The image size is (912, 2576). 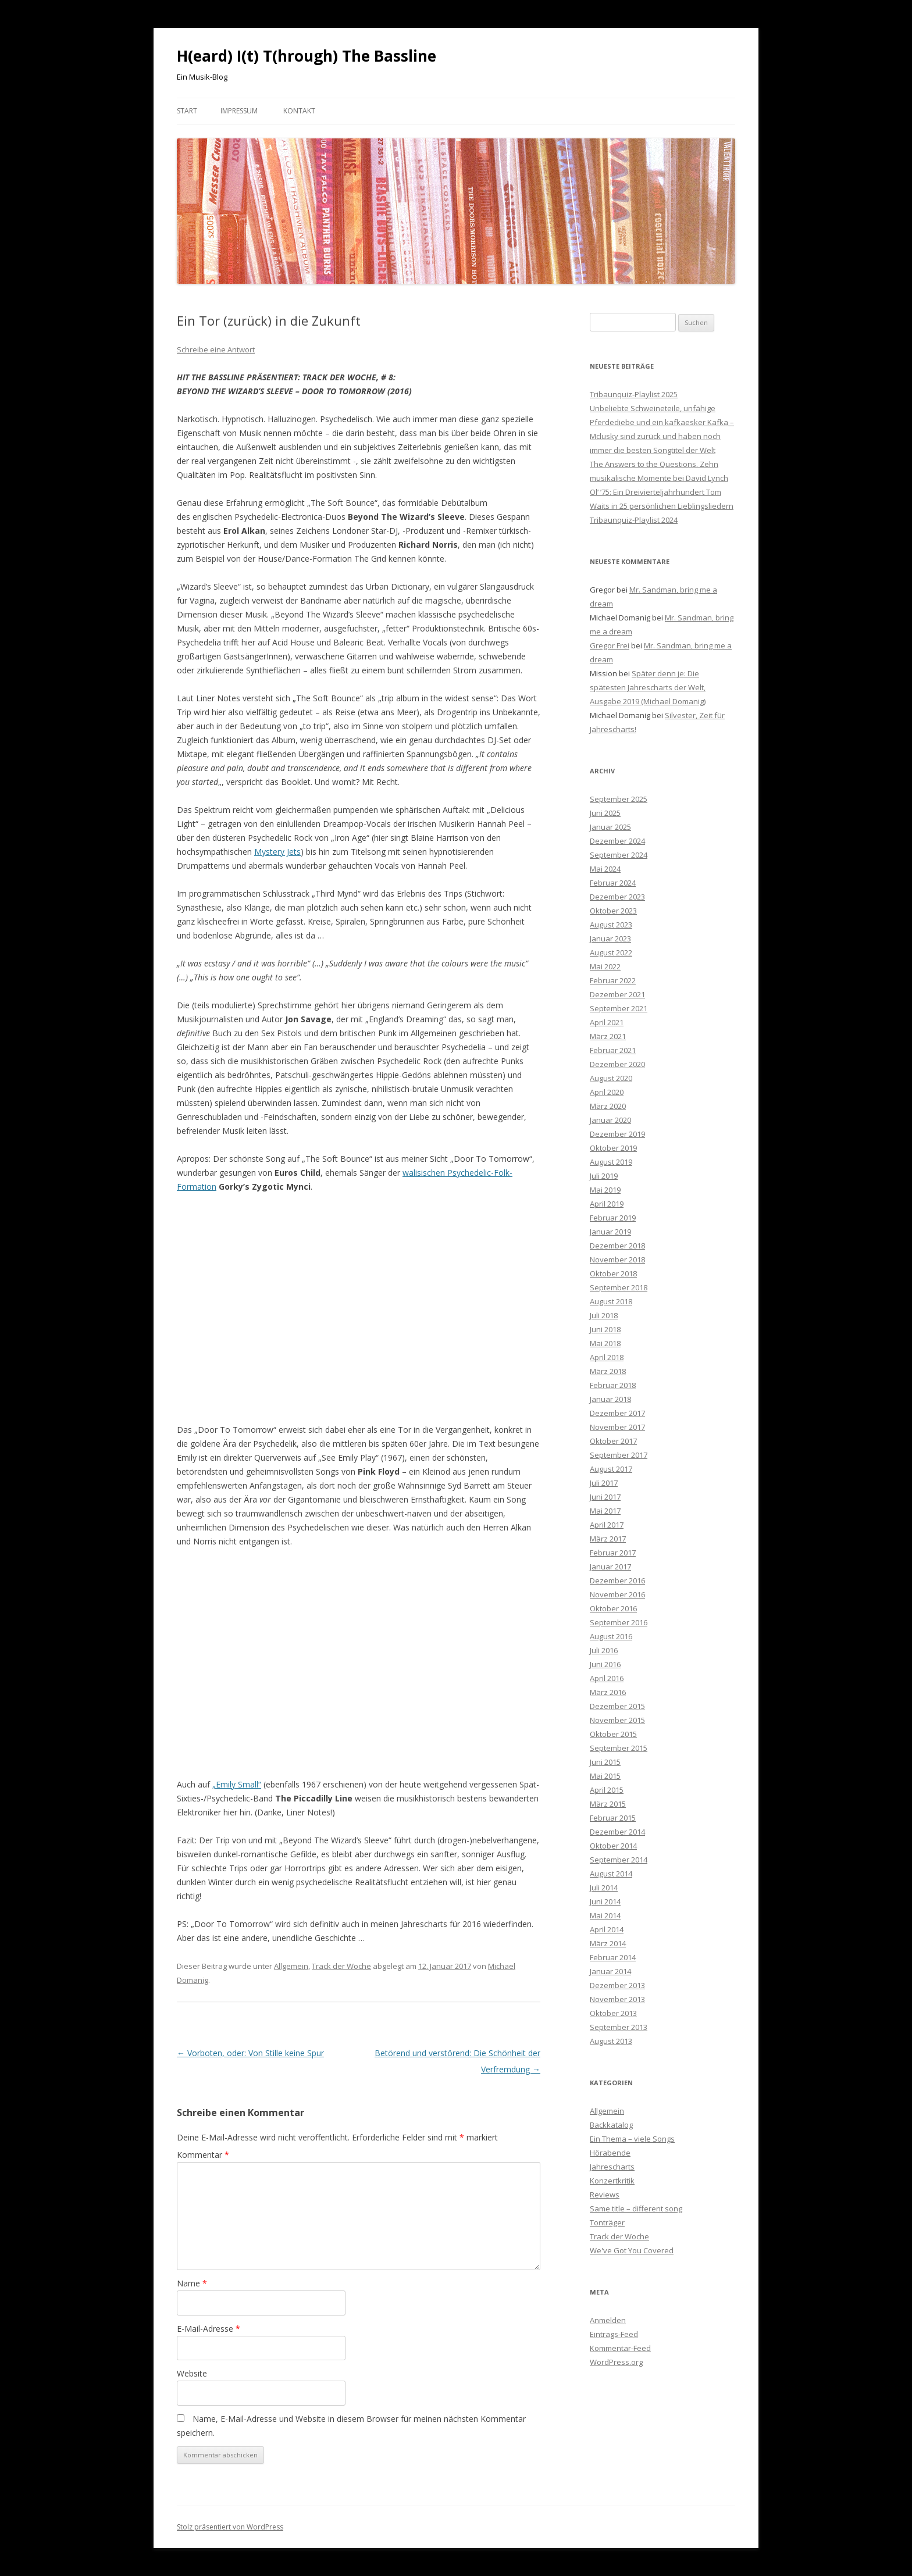 What do you see at coordinates (610, 1231) in the screenshot?
I see `Januar 2019` at bounding box center [610, 1231].